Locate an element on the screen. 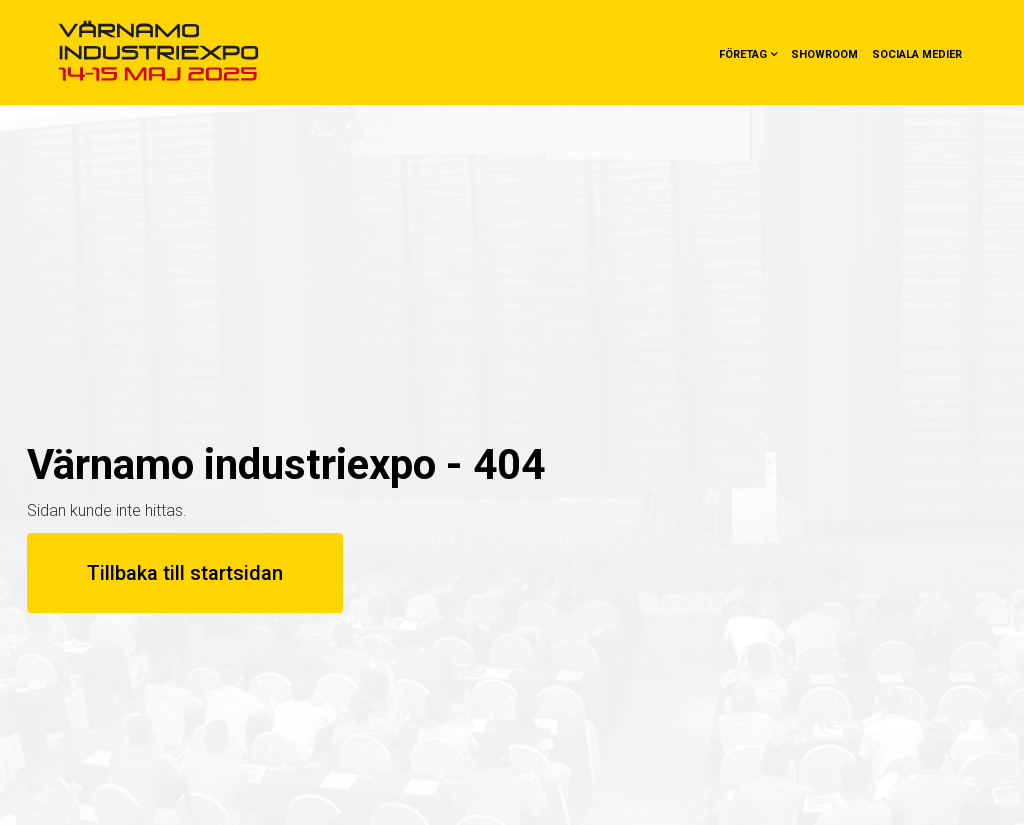 This screenshot has width=1024, height=825. Företag is located at coordinates (743, 54).